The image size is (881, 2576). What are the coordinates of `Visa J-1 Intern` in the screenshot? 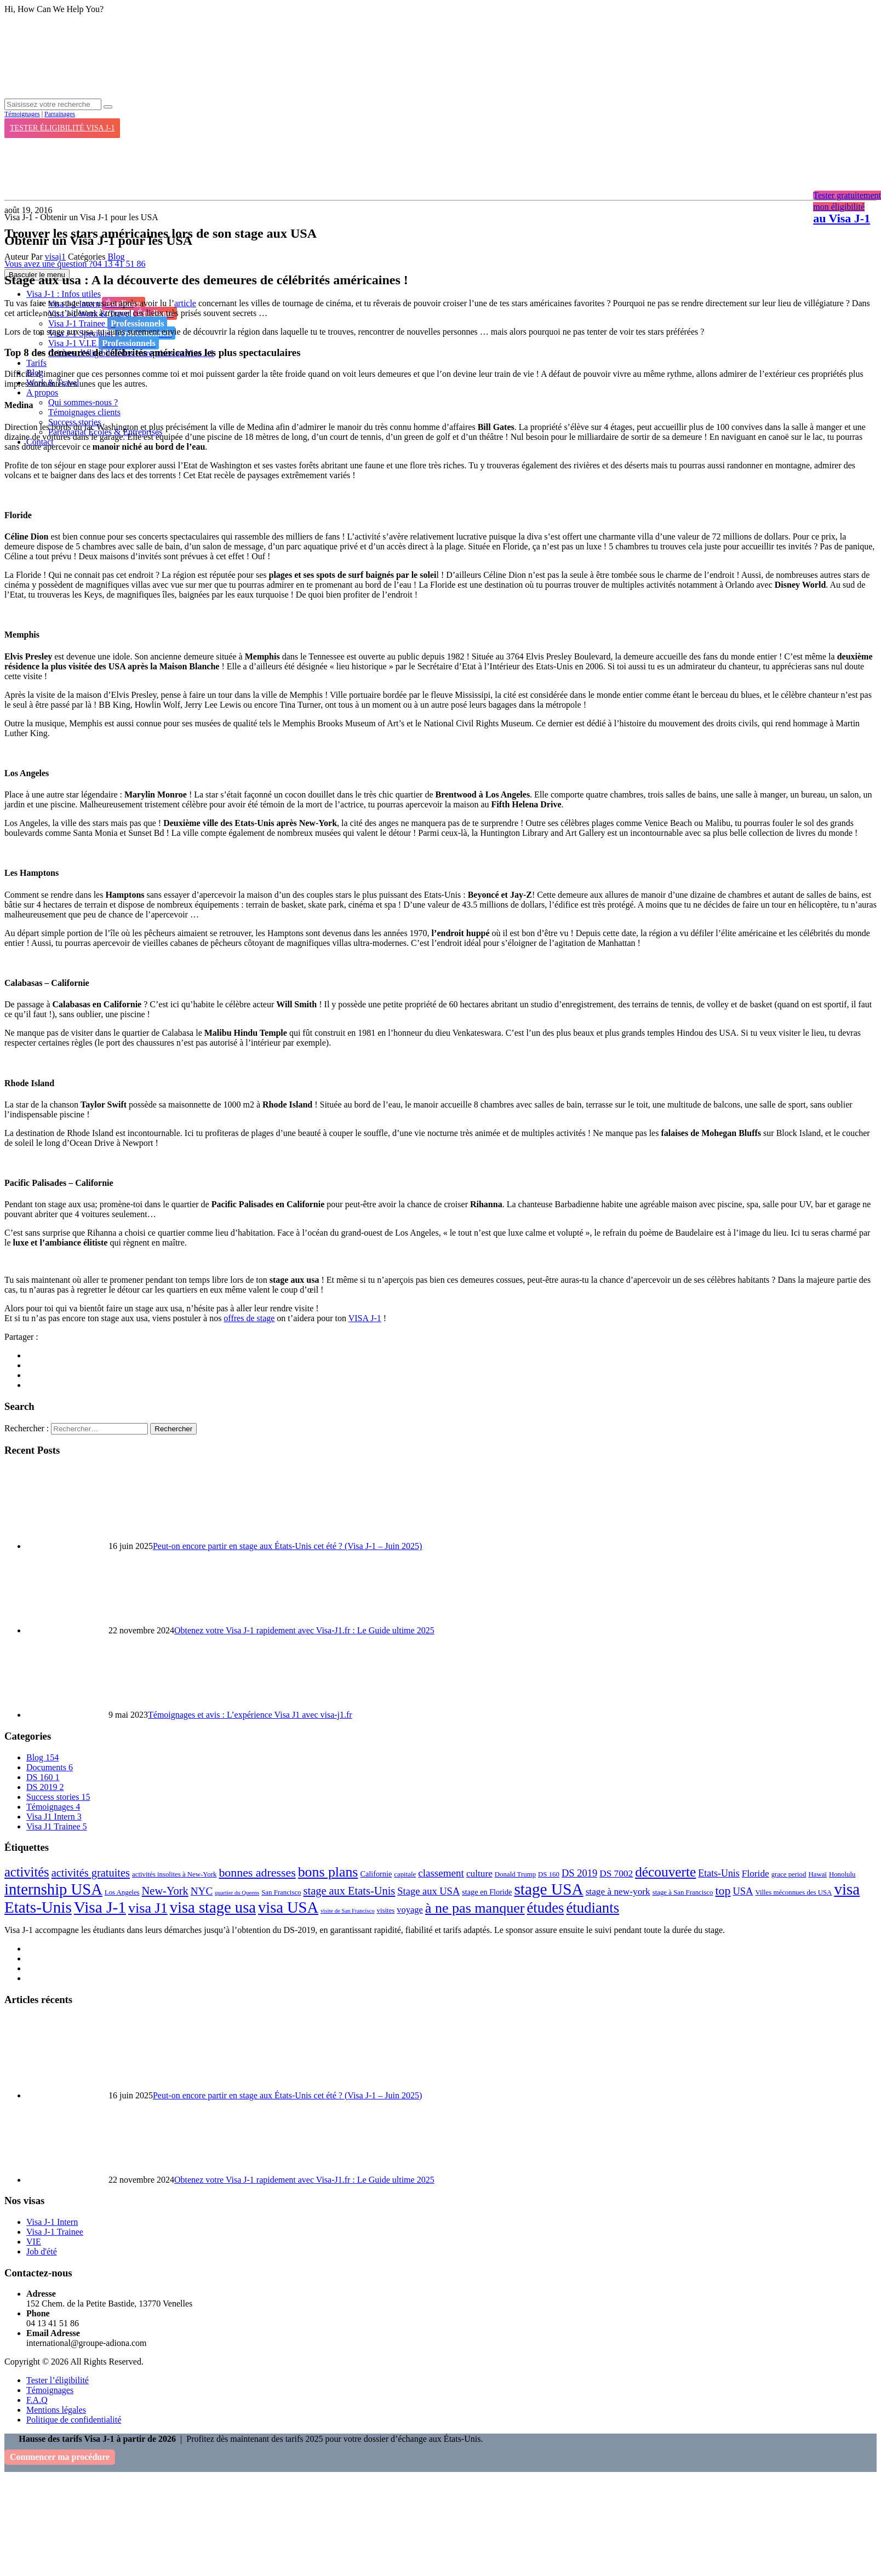 It's located at (52, 2222).